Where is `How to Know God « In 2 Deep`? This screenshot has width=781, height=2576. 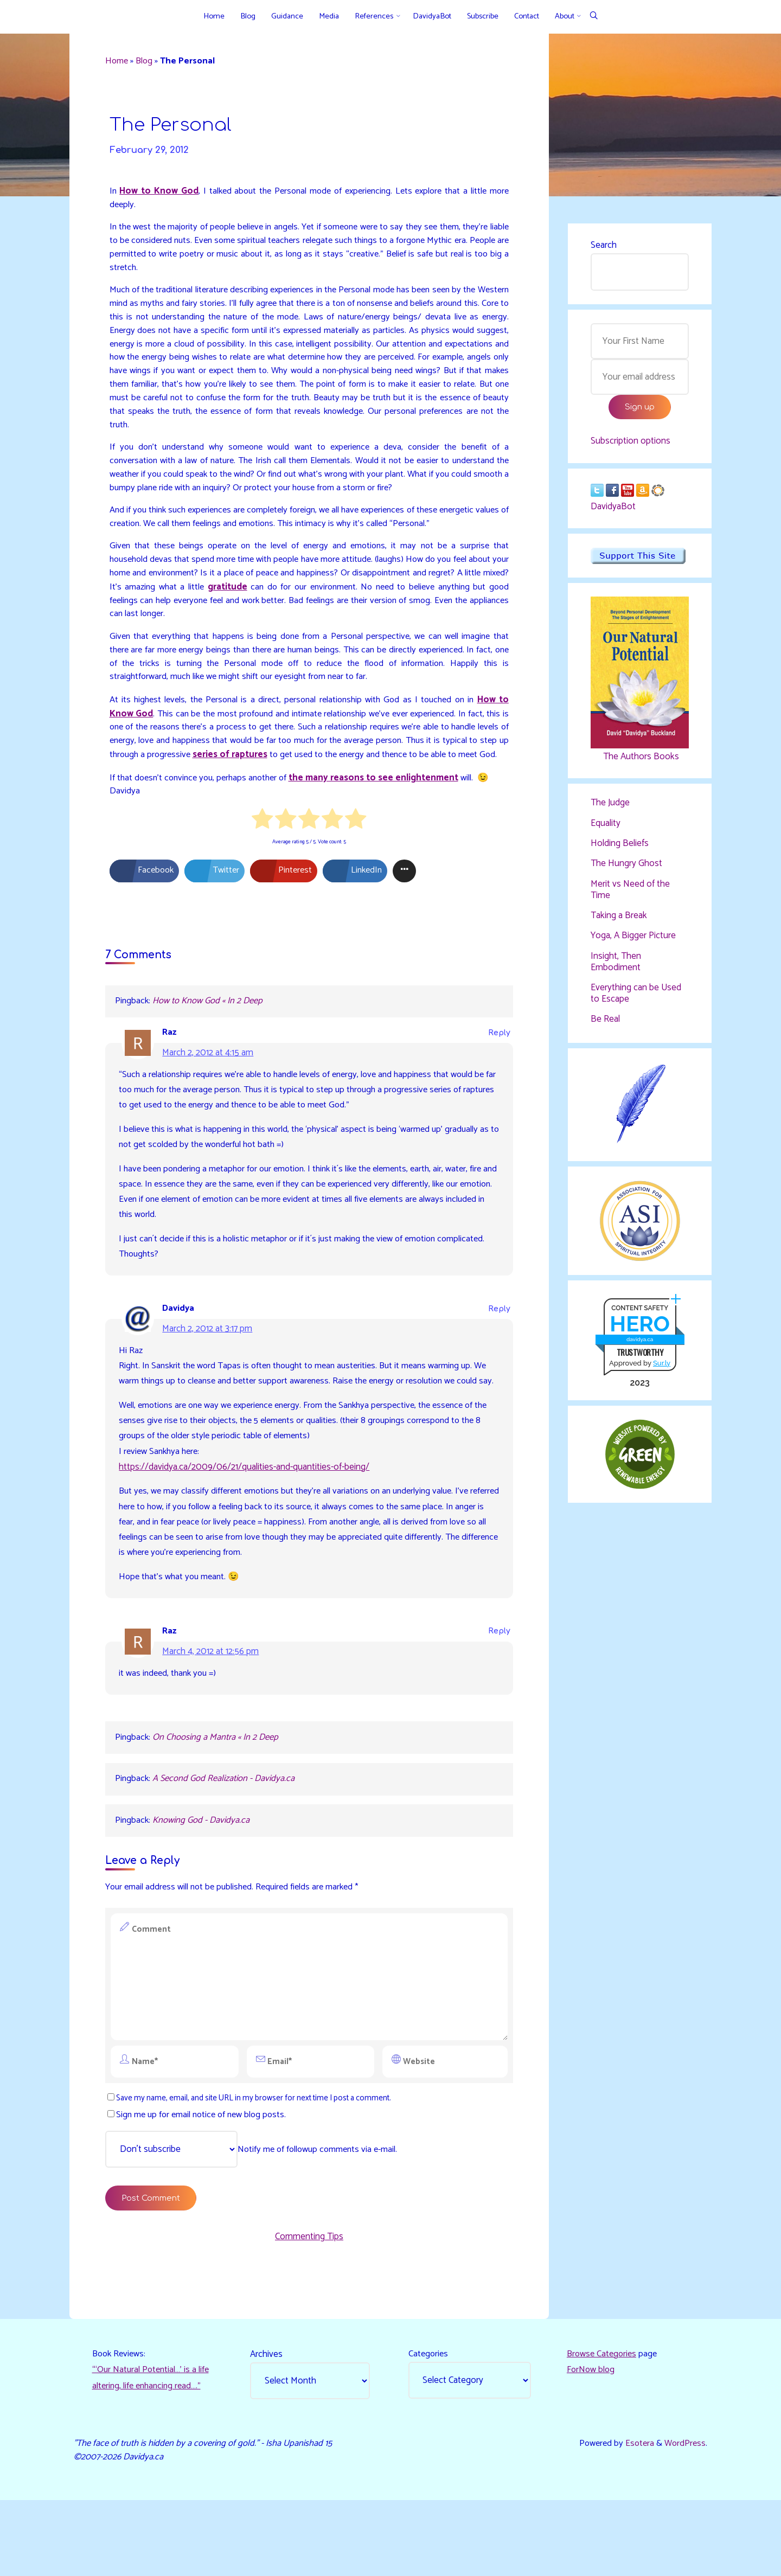 How to Know God « In 2 Deep is located at coordinates (210, 1034).